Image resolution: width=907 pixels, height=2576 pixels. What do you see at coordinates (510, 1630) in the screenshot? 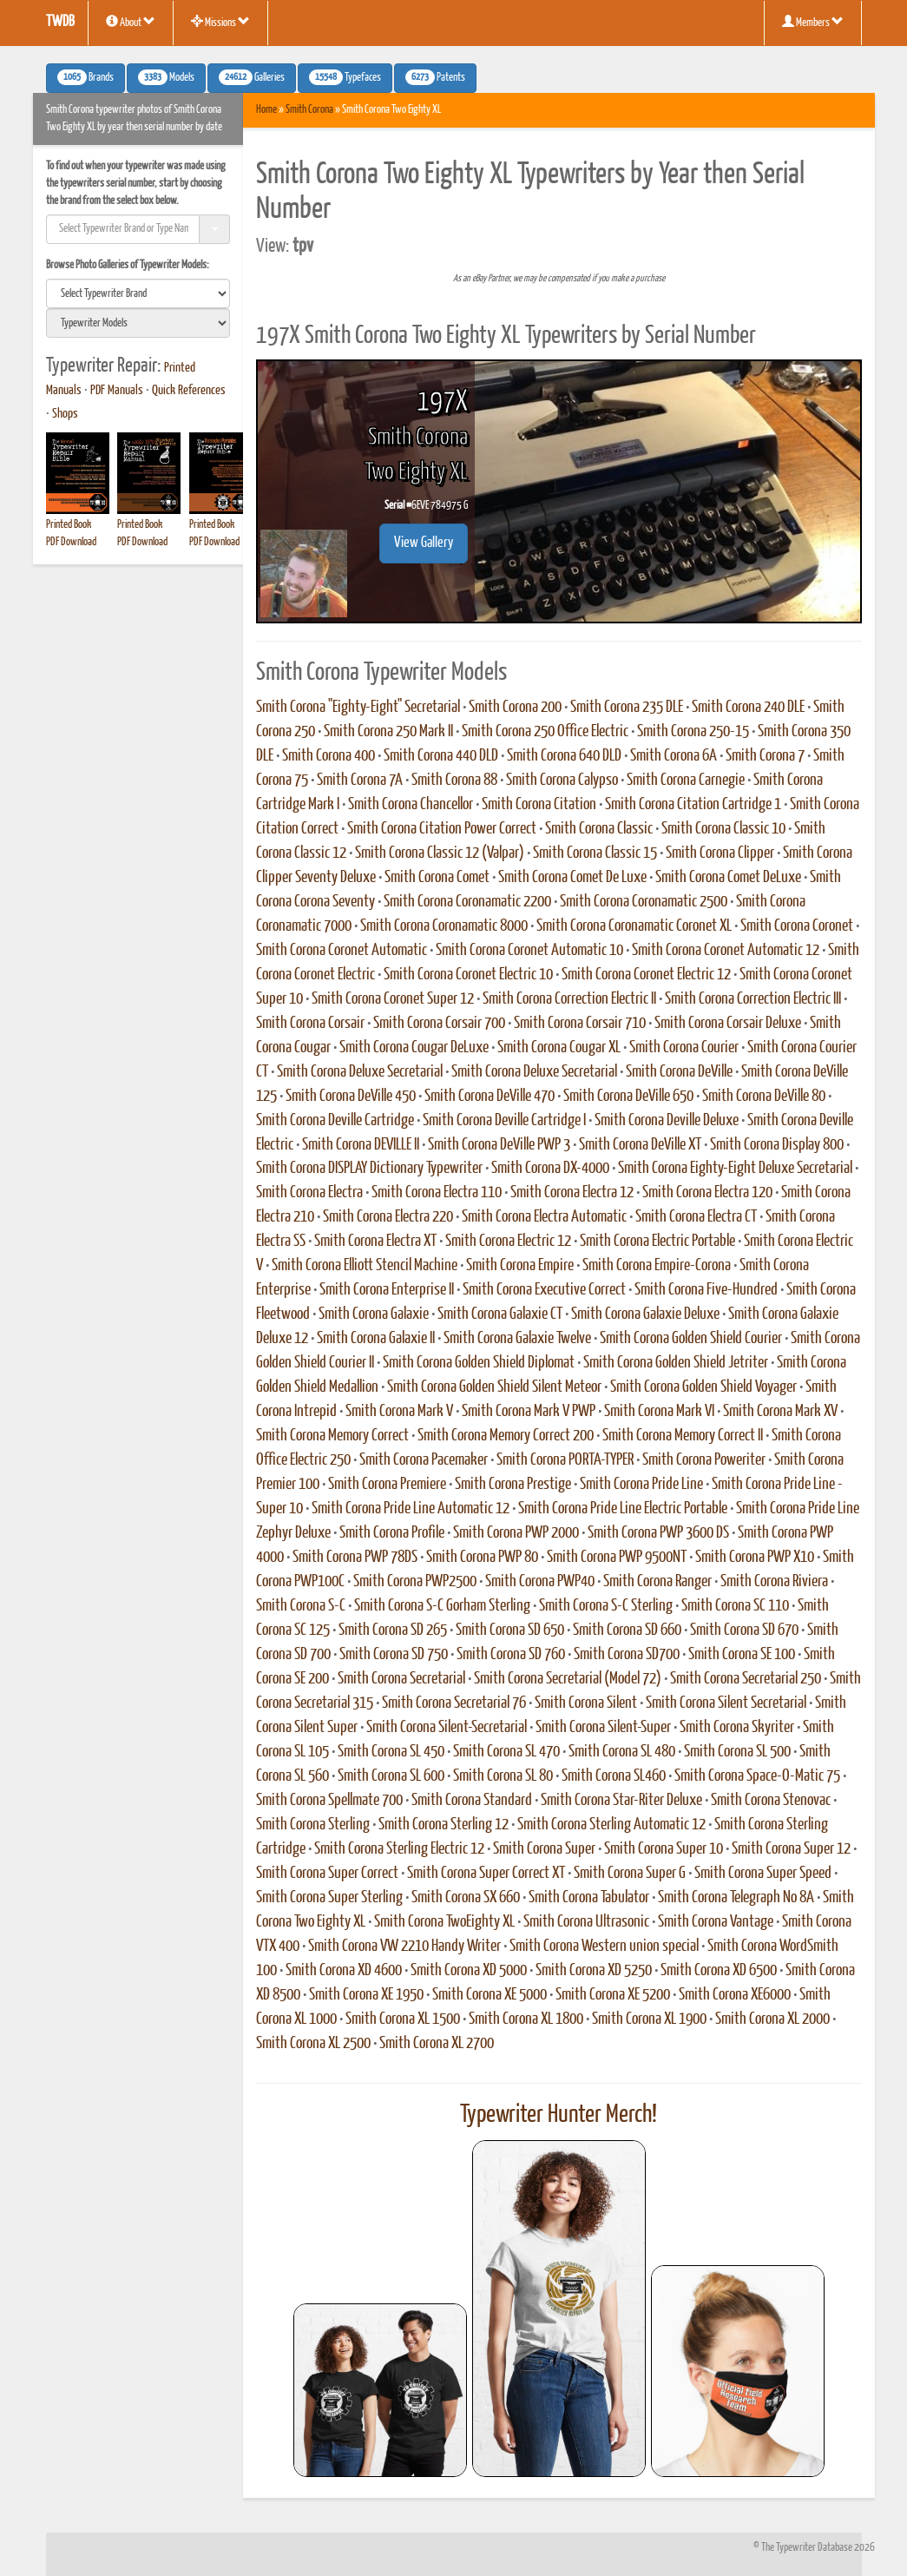
I see `Smith Corona SD 650` at bounding box center [510, 1630].